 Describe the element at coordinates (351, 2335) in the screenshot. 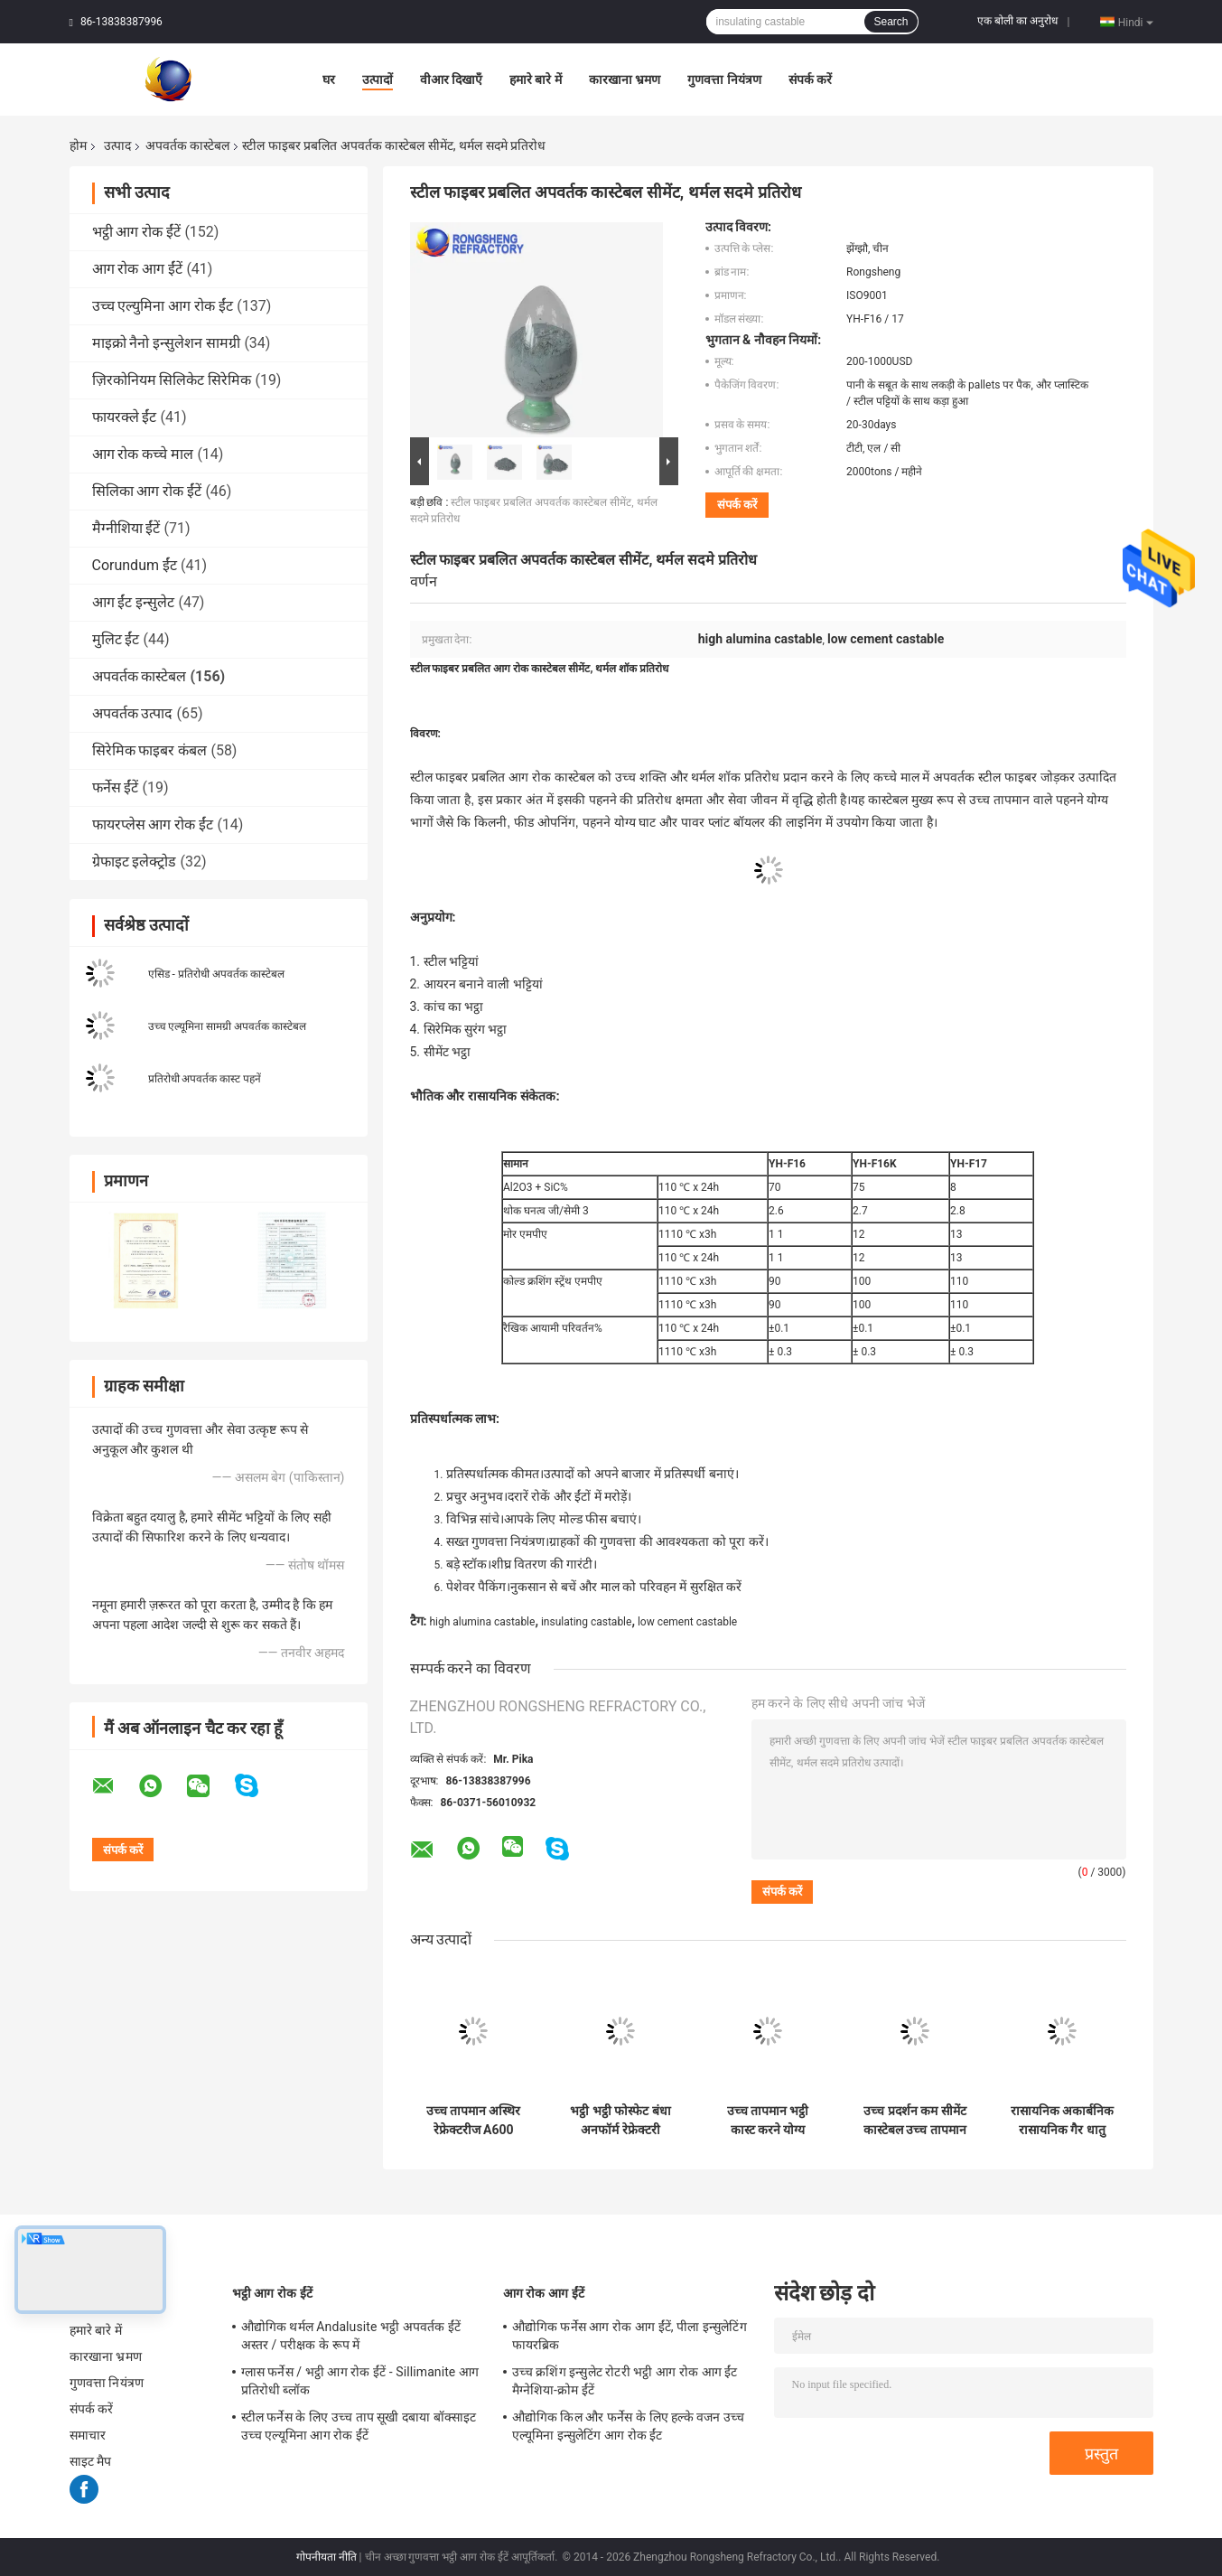

I see `औद्योगिक थर्मल Andalusite भट्ठी अपवर्तक ईंटें अस्तर / परीक्षक के रूप में` at that location.